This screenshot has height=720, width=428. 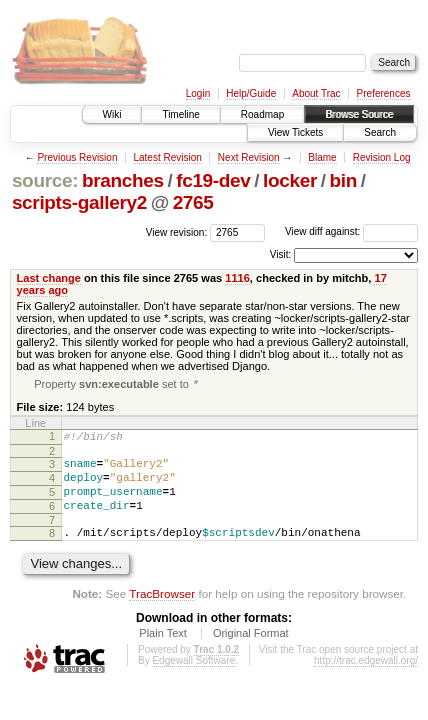 What do you see at coordinates (162, 613) in the screenshot?
I see `TracBrowser` at bounding box center [162, 613].